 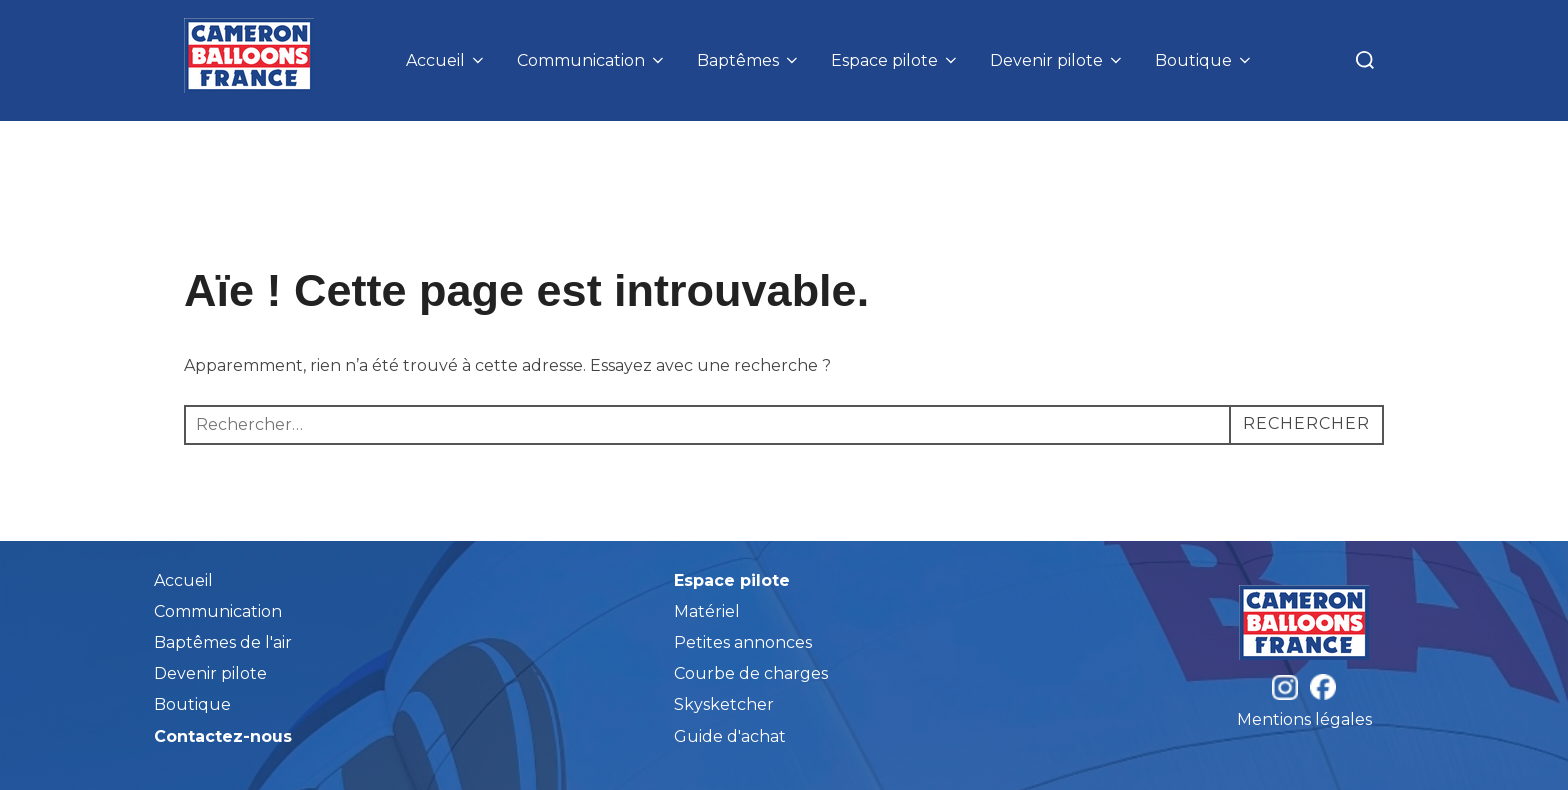 I want to click on Devenir pilote, so click(x=1057, y=60).